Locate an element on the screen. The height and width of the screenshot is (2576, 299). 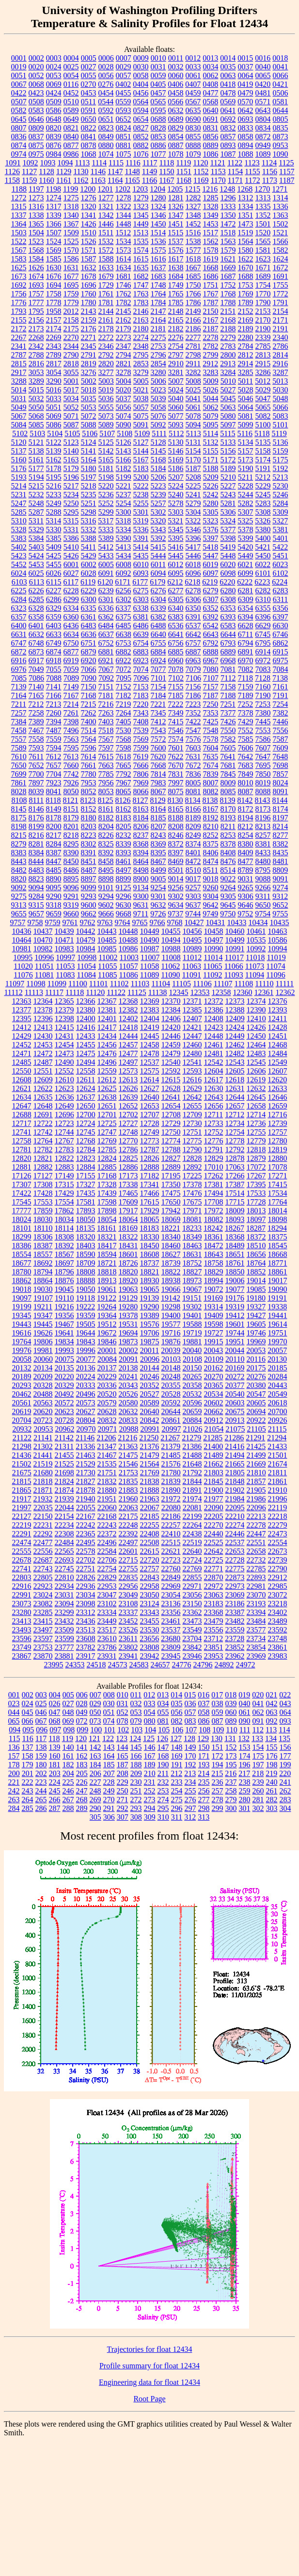
5014 is located at coordinates (19, 390).